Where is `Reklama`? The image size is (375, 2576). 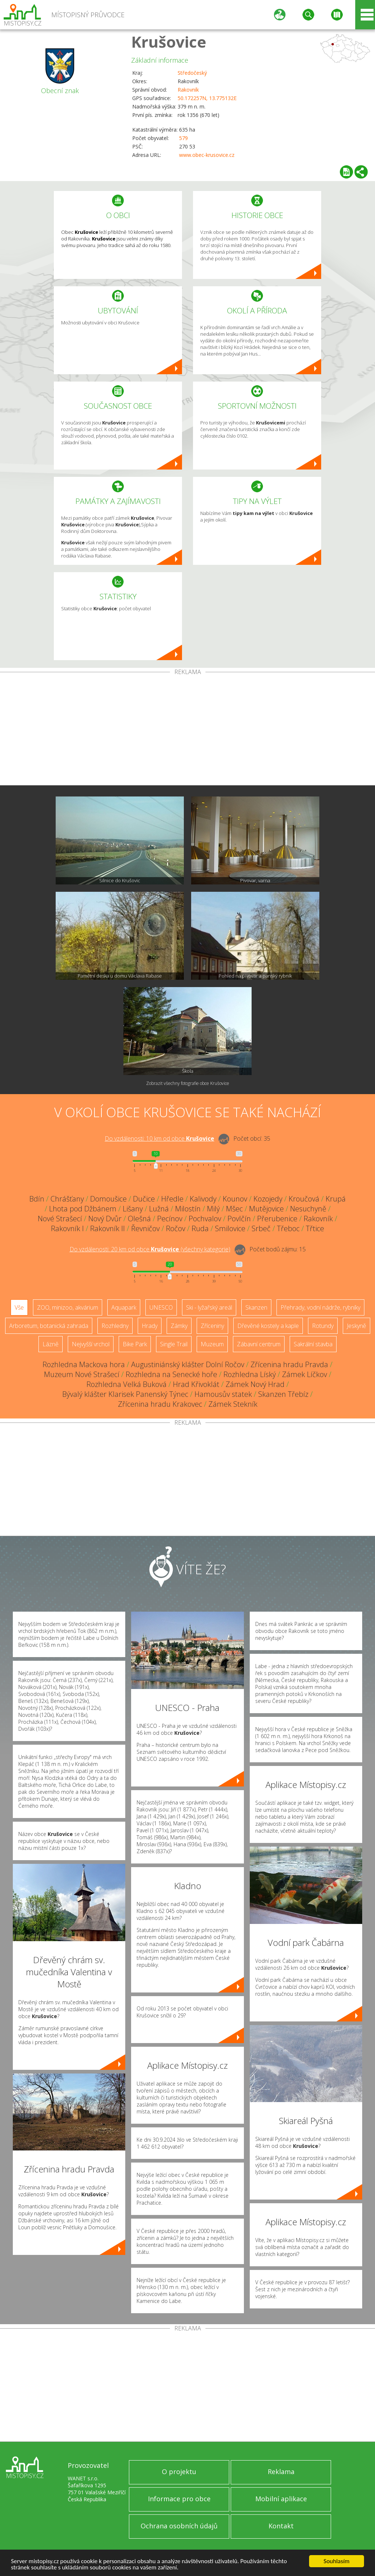 Reklama is located at coordinates (281, 2471).